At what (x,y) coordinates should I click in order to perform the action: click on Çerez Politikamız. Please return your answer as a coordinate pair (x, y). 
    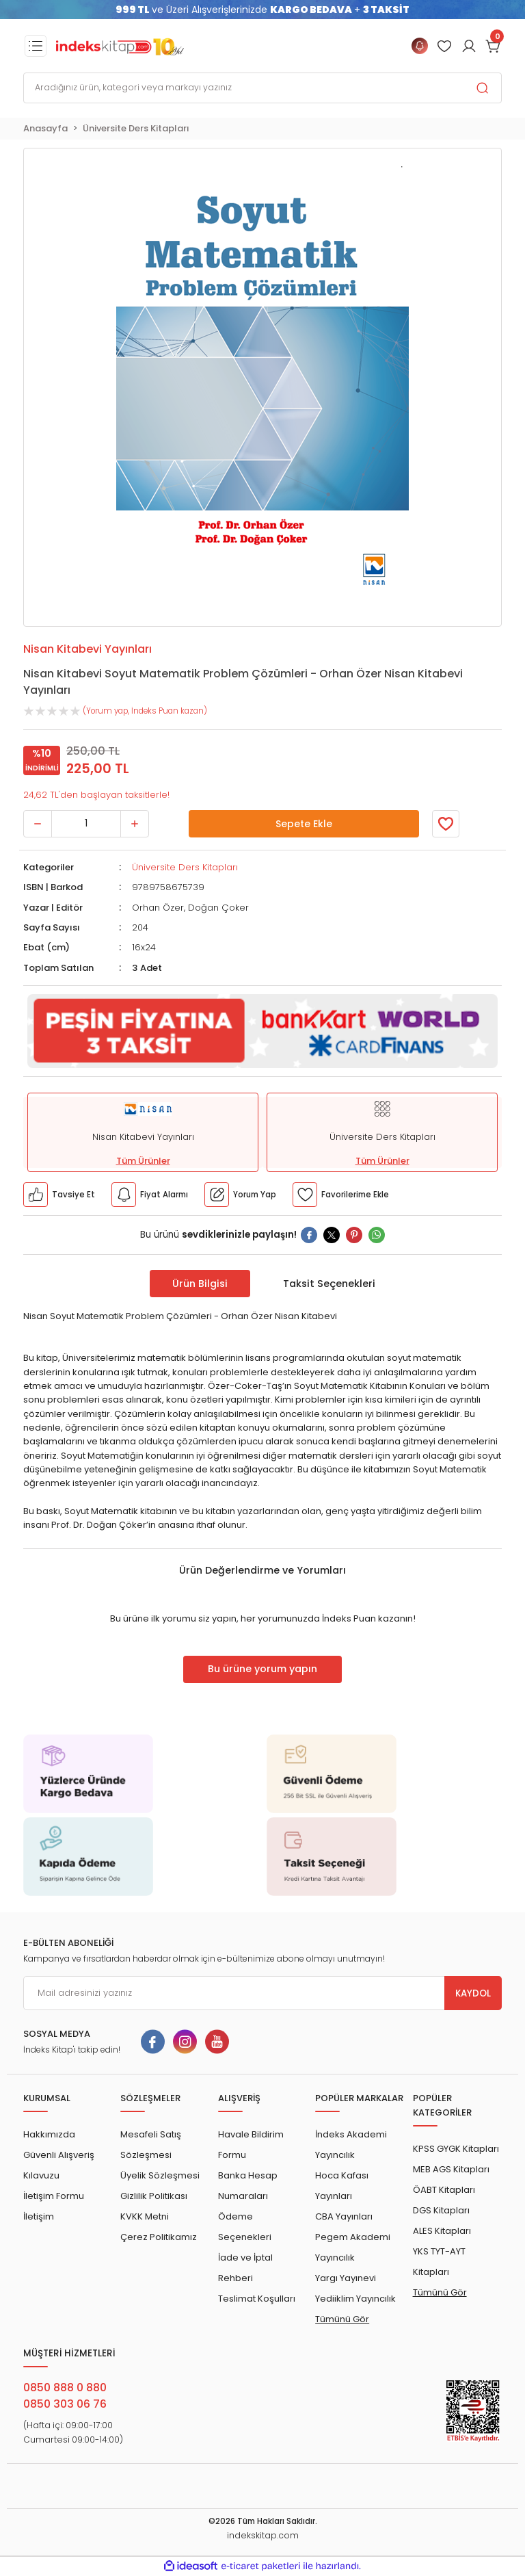
    Looking at the image, I should click on (158, 2236).